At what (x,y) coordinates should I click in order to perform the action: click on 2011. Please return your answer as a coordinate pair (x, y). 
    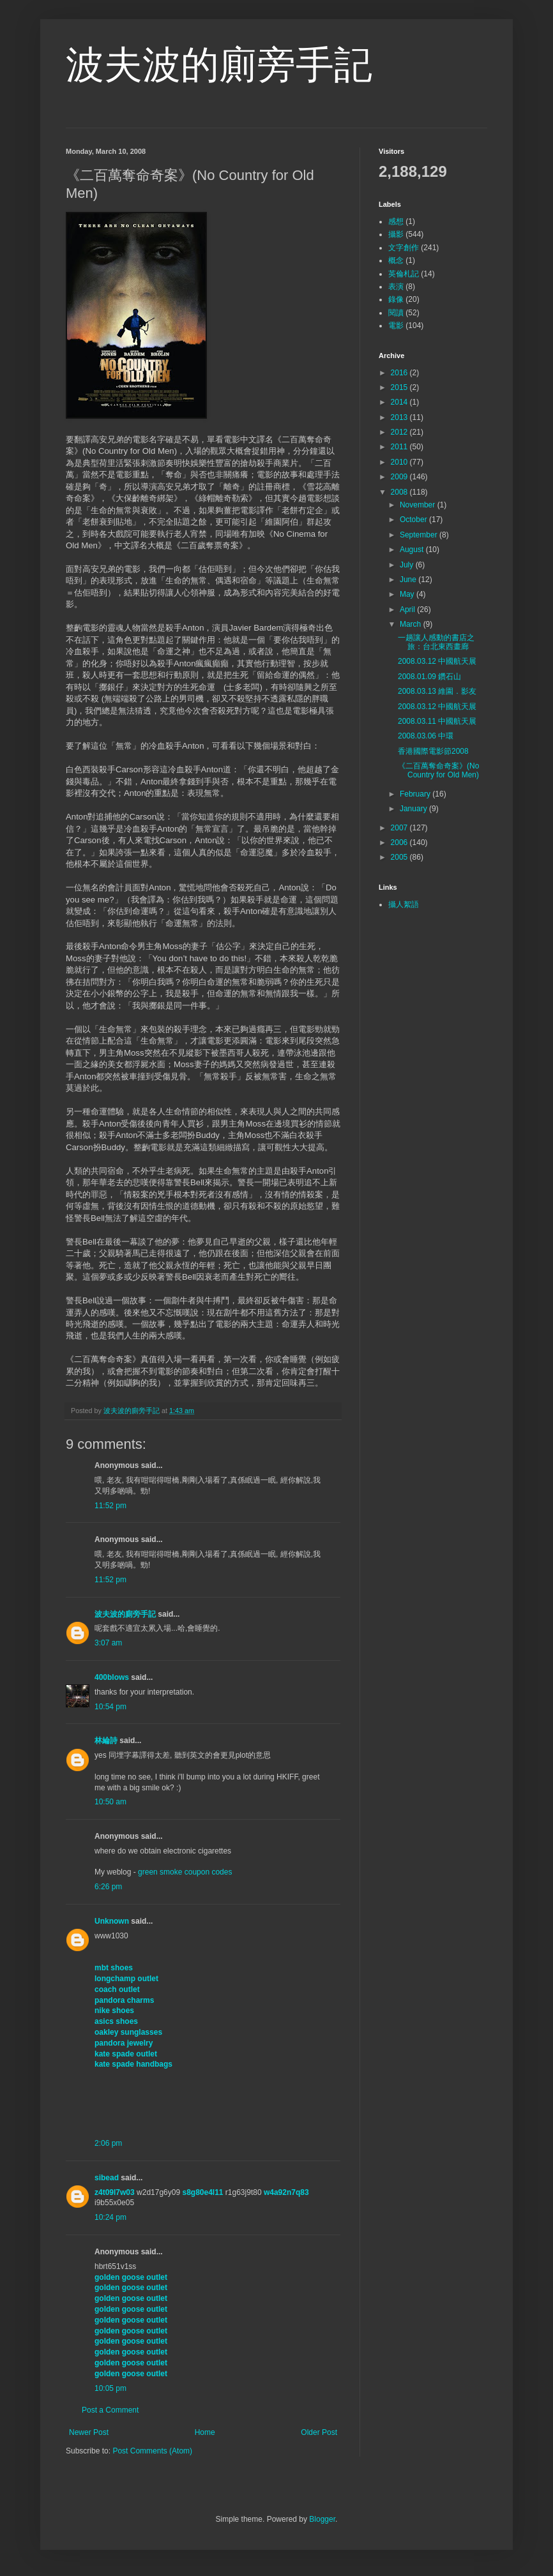
    Looking at the image, I should click on (400, 446).